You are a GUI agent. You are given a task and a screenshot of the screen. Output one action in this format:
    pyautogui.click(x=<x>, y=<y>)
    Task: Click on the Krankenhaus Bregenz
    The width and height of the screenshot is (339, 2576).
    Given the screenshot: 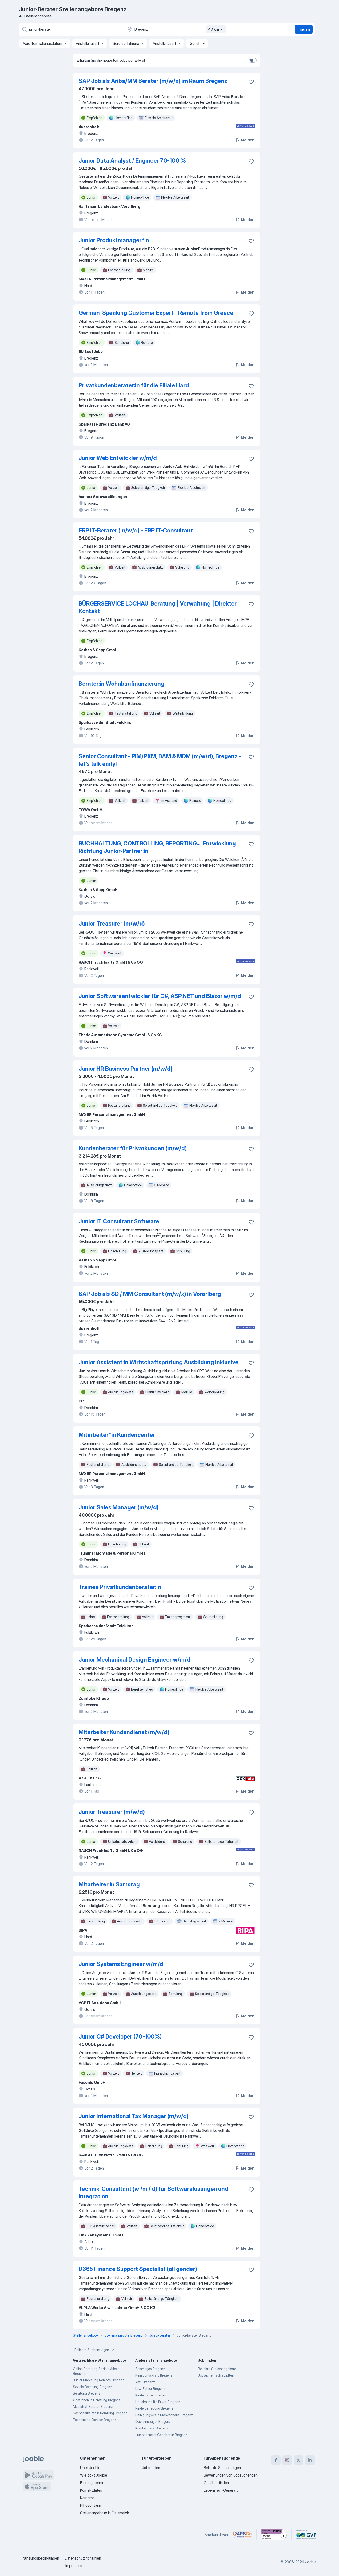 What is the action you would take?
    pyautogui.click(x=151, y=2428)
    